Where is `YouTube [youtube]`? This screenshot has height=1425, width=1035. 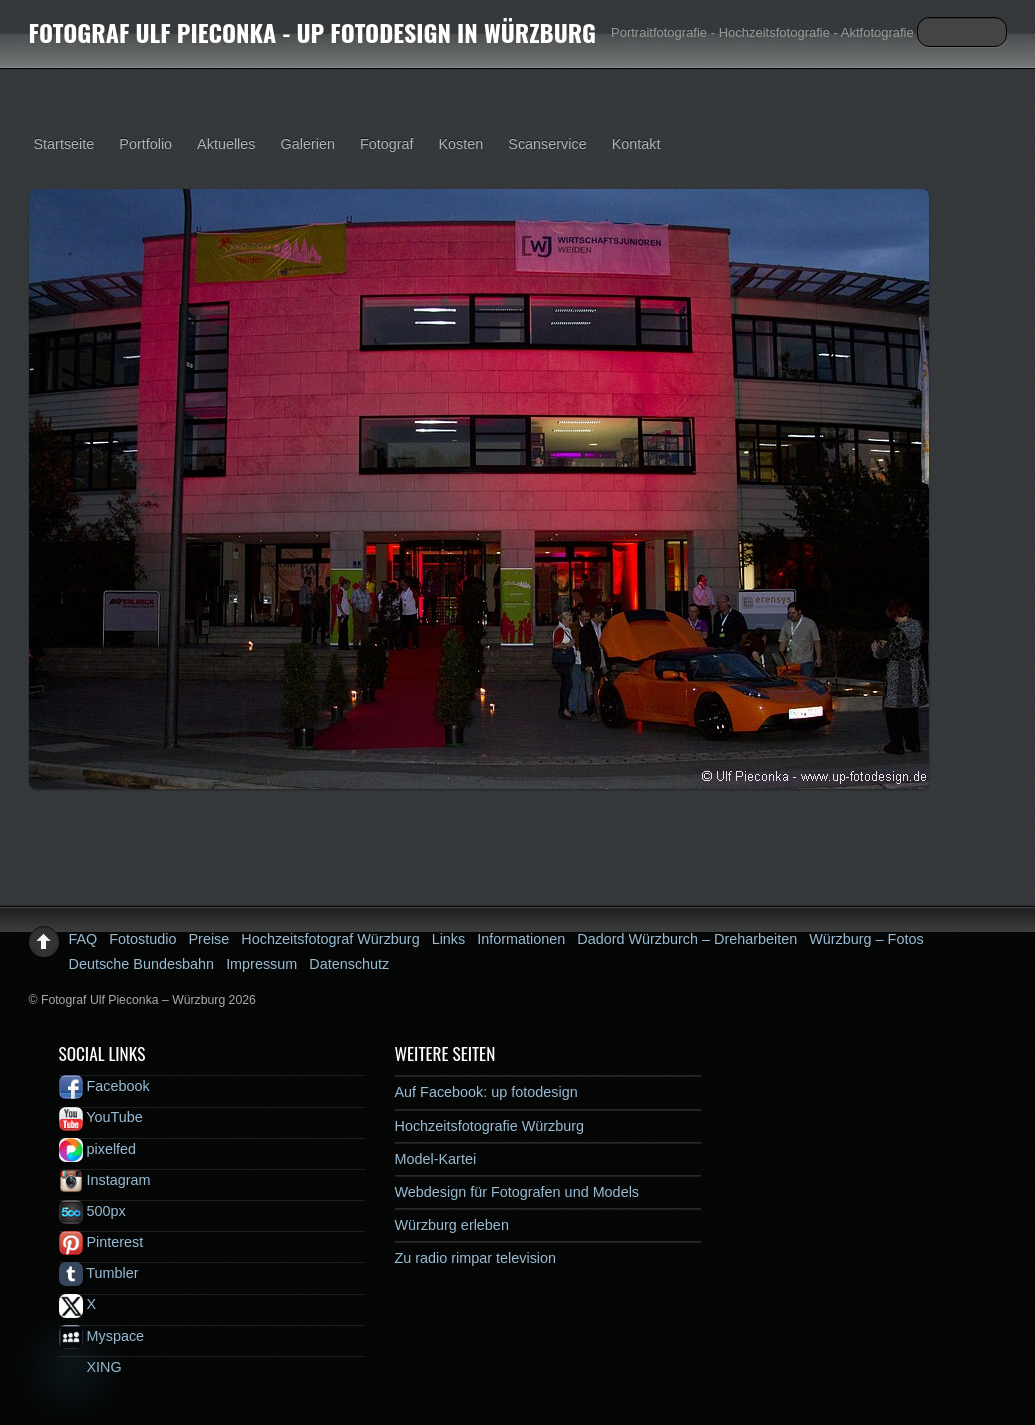
YouTube [youtube] is located at coordinates (101, 1117).